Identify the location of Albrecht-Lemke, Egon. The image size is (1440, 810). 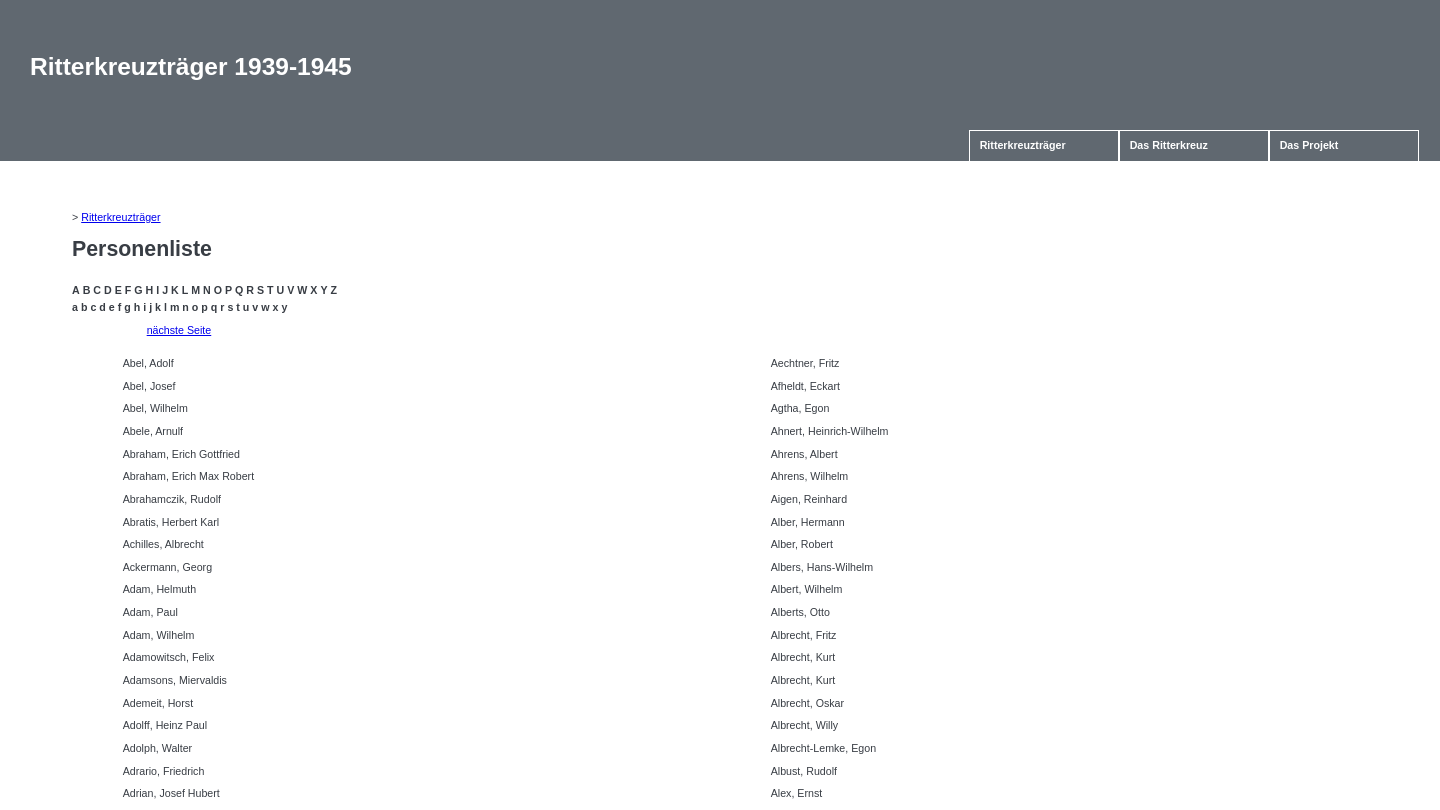
(823, 748).